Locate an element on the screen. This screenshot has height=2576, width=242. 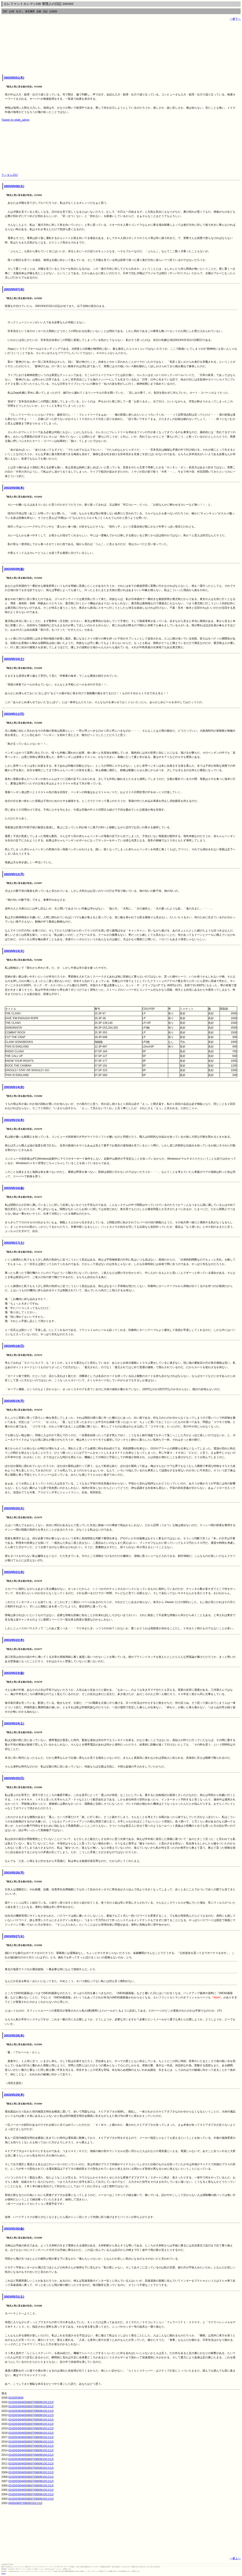
05 is located at coordinates (25, 2402).